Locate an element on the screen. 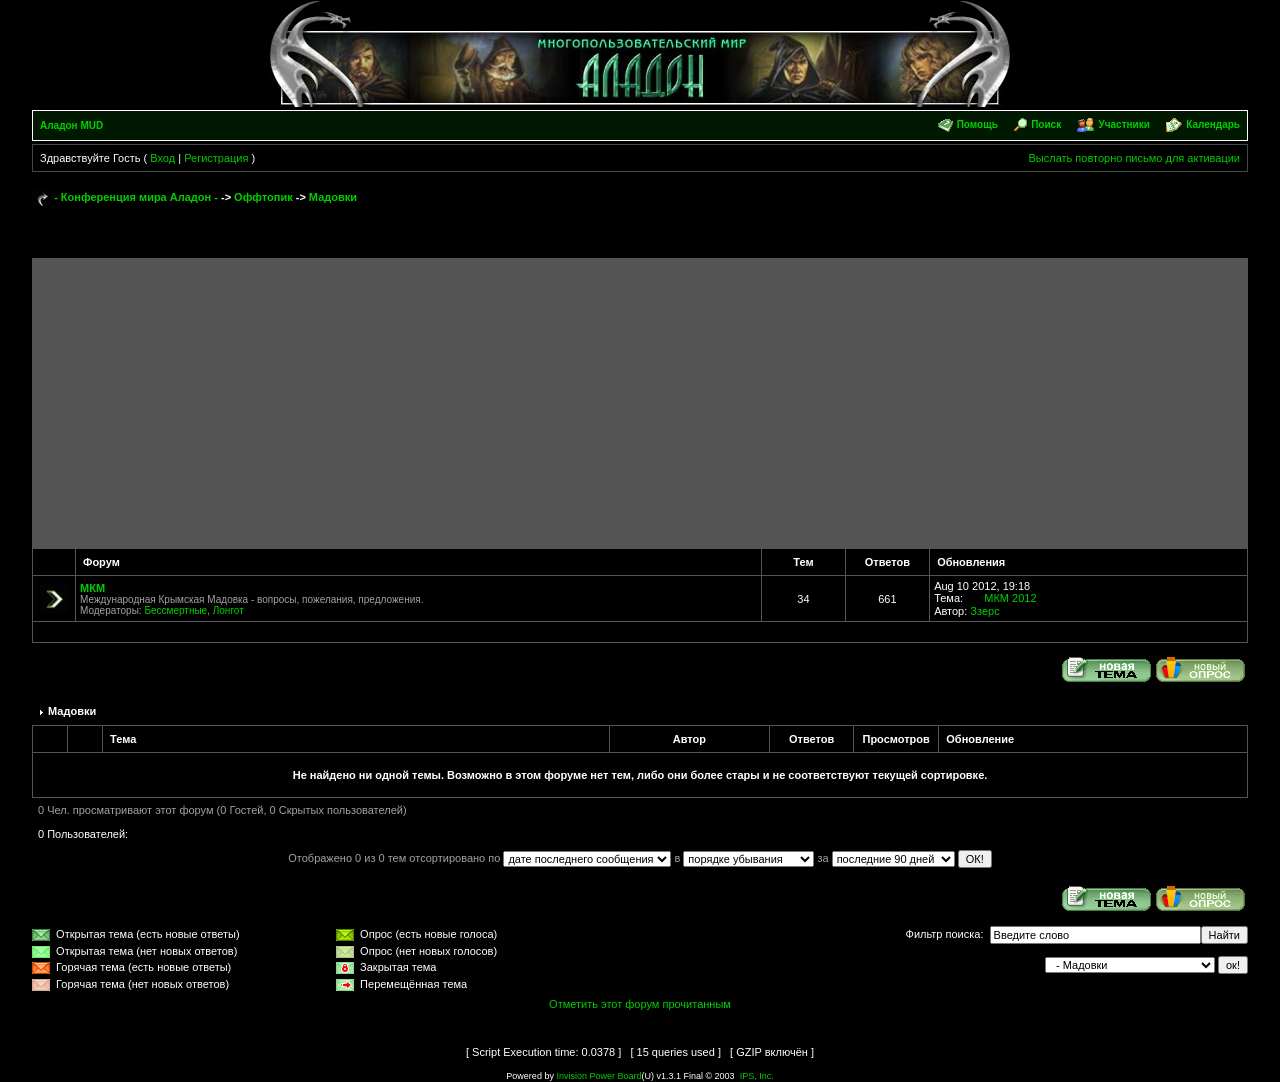 This screenshot has width=1280, height=1082. [Advertisement] is located at coordinates (640, 398).